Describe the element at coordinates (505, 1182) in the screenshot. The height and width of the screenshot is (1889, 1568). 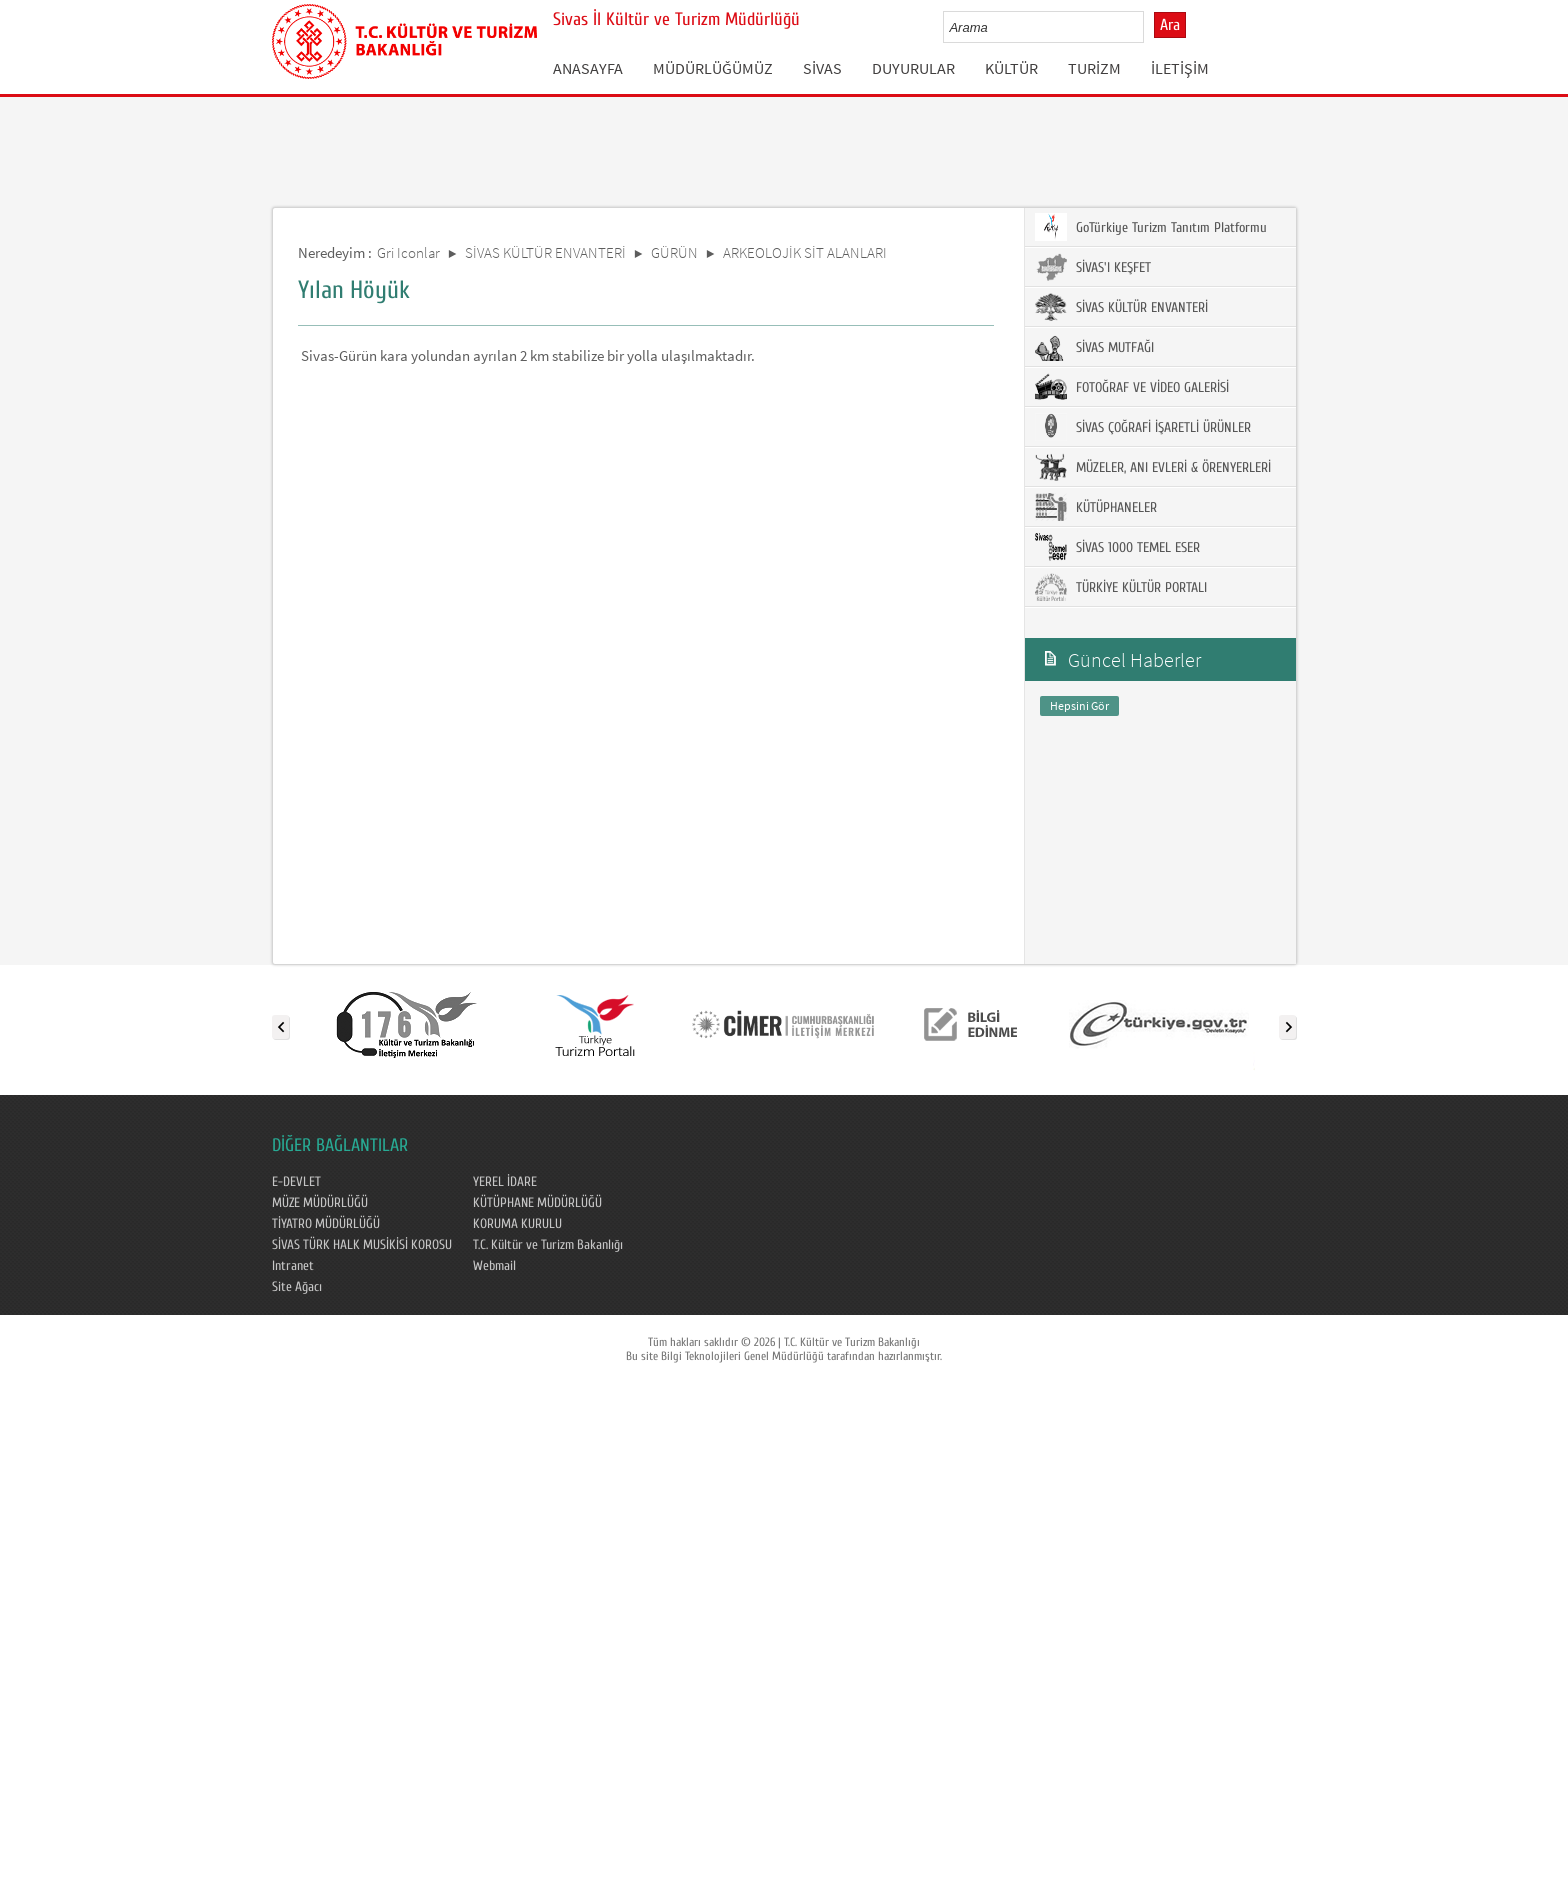
I see `YEREL İDARE` at that location.